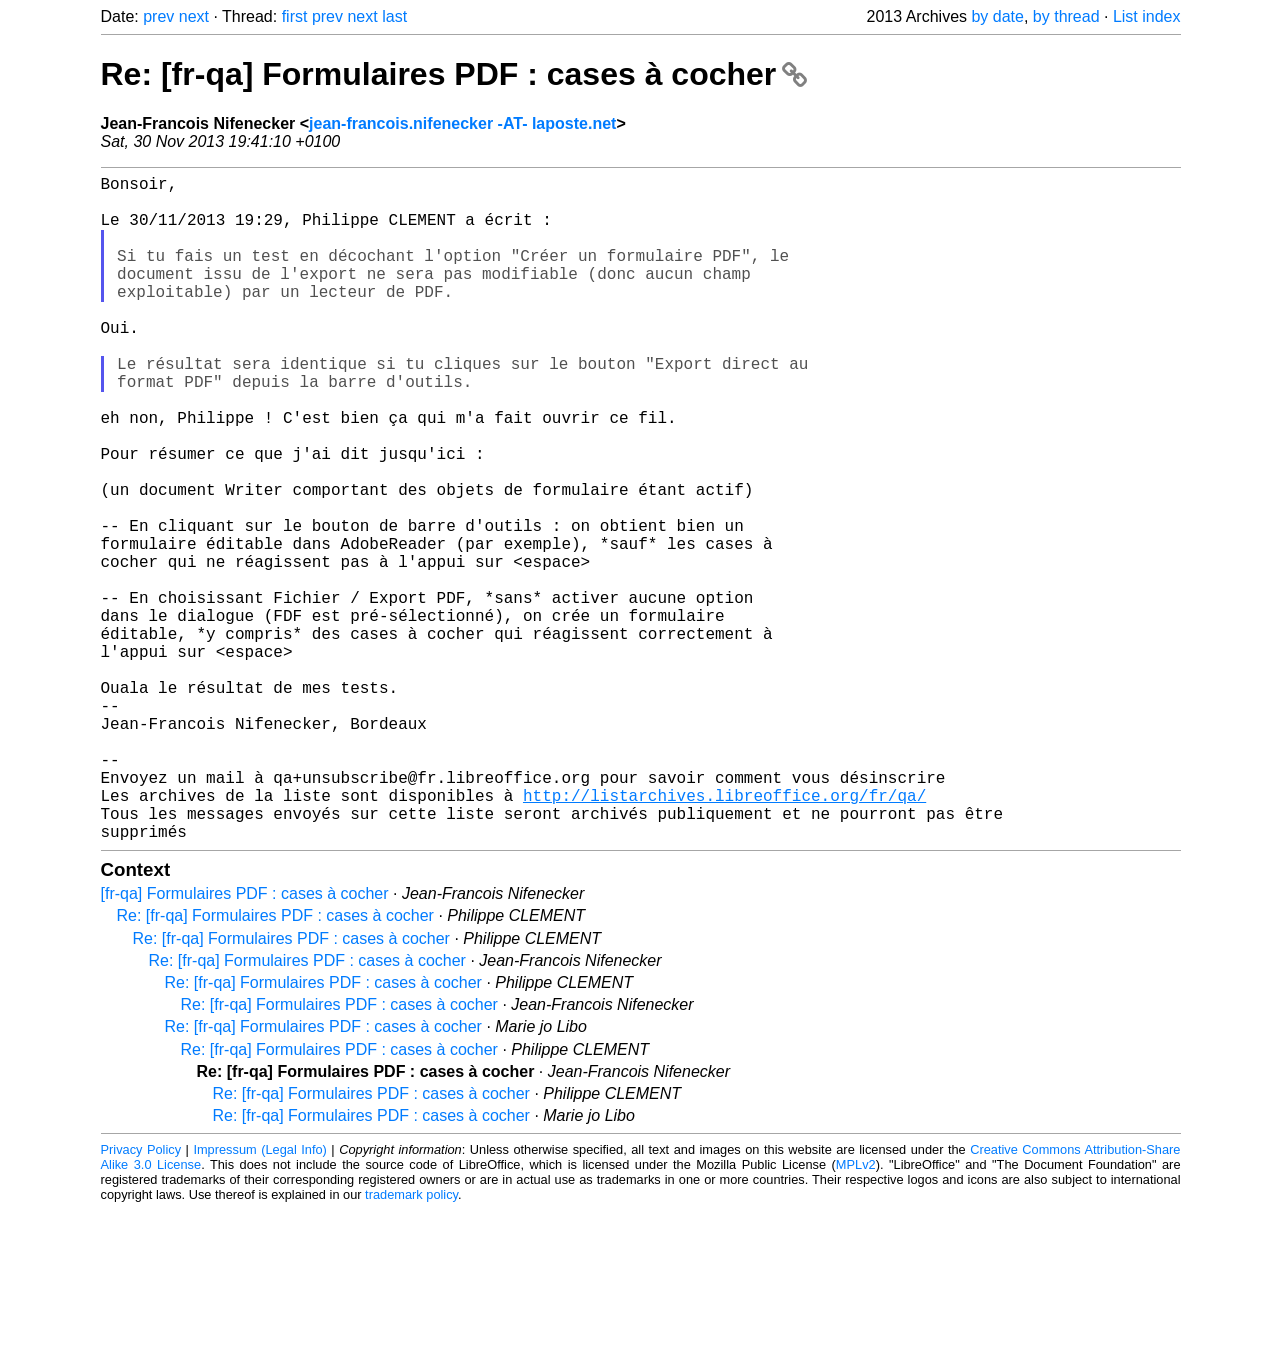  Describe the element at coordinates (1147, 16) in the screenshot. I see `List index` at that location.